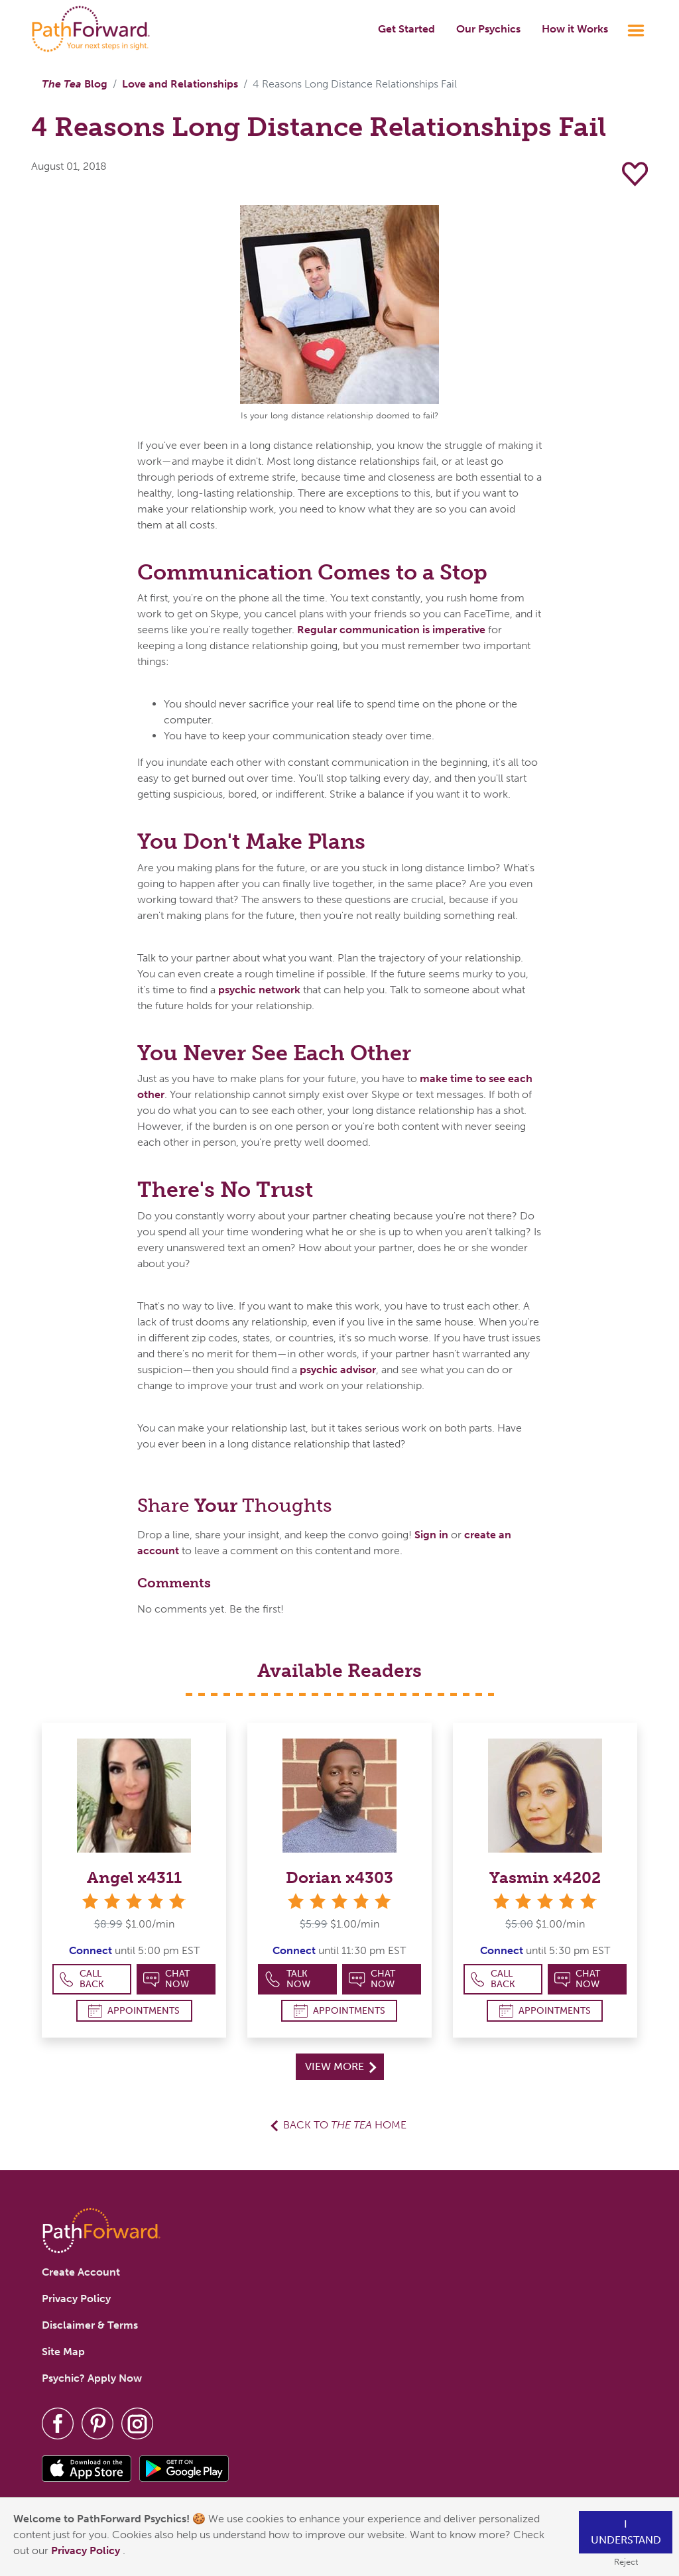  I want to click on Create Account, so click(81, 2272).